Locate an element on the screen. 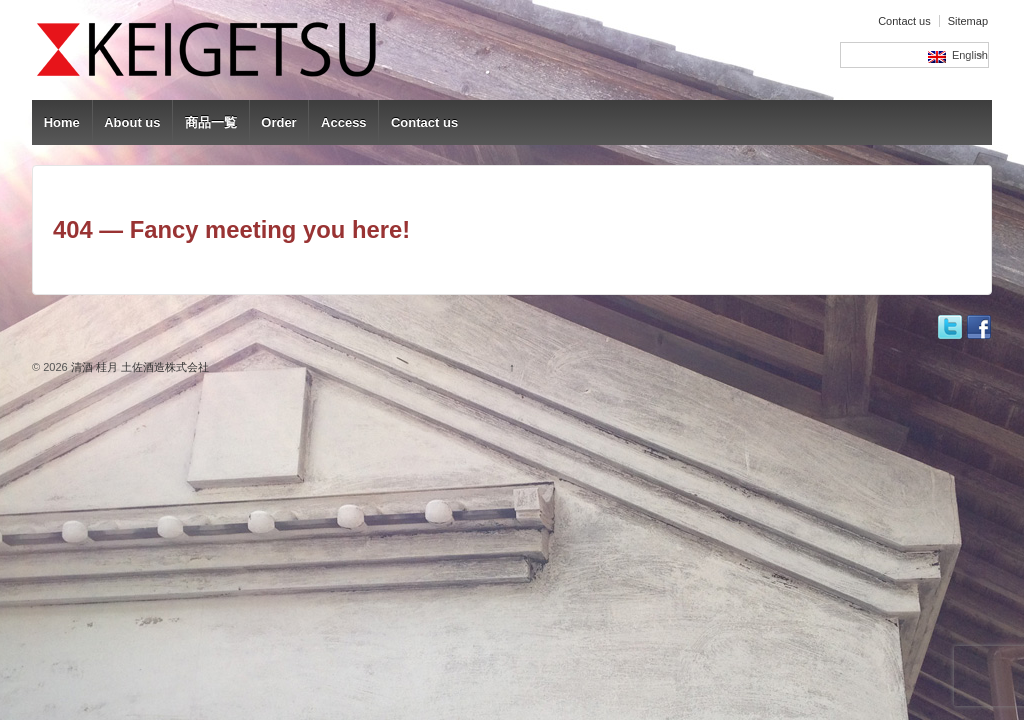 The image size is (1024, 720). About us is located at coordinates (132, 122).